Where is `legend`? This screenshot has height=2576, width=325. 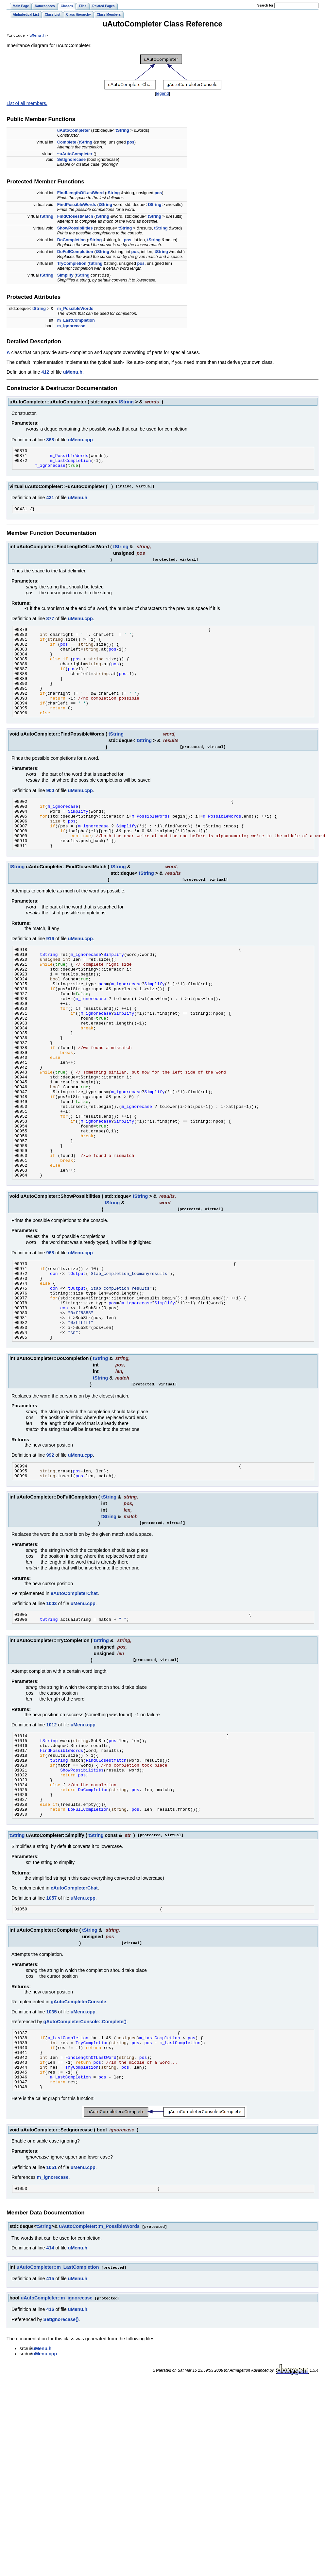 legend is located at coordinates (162, 94).